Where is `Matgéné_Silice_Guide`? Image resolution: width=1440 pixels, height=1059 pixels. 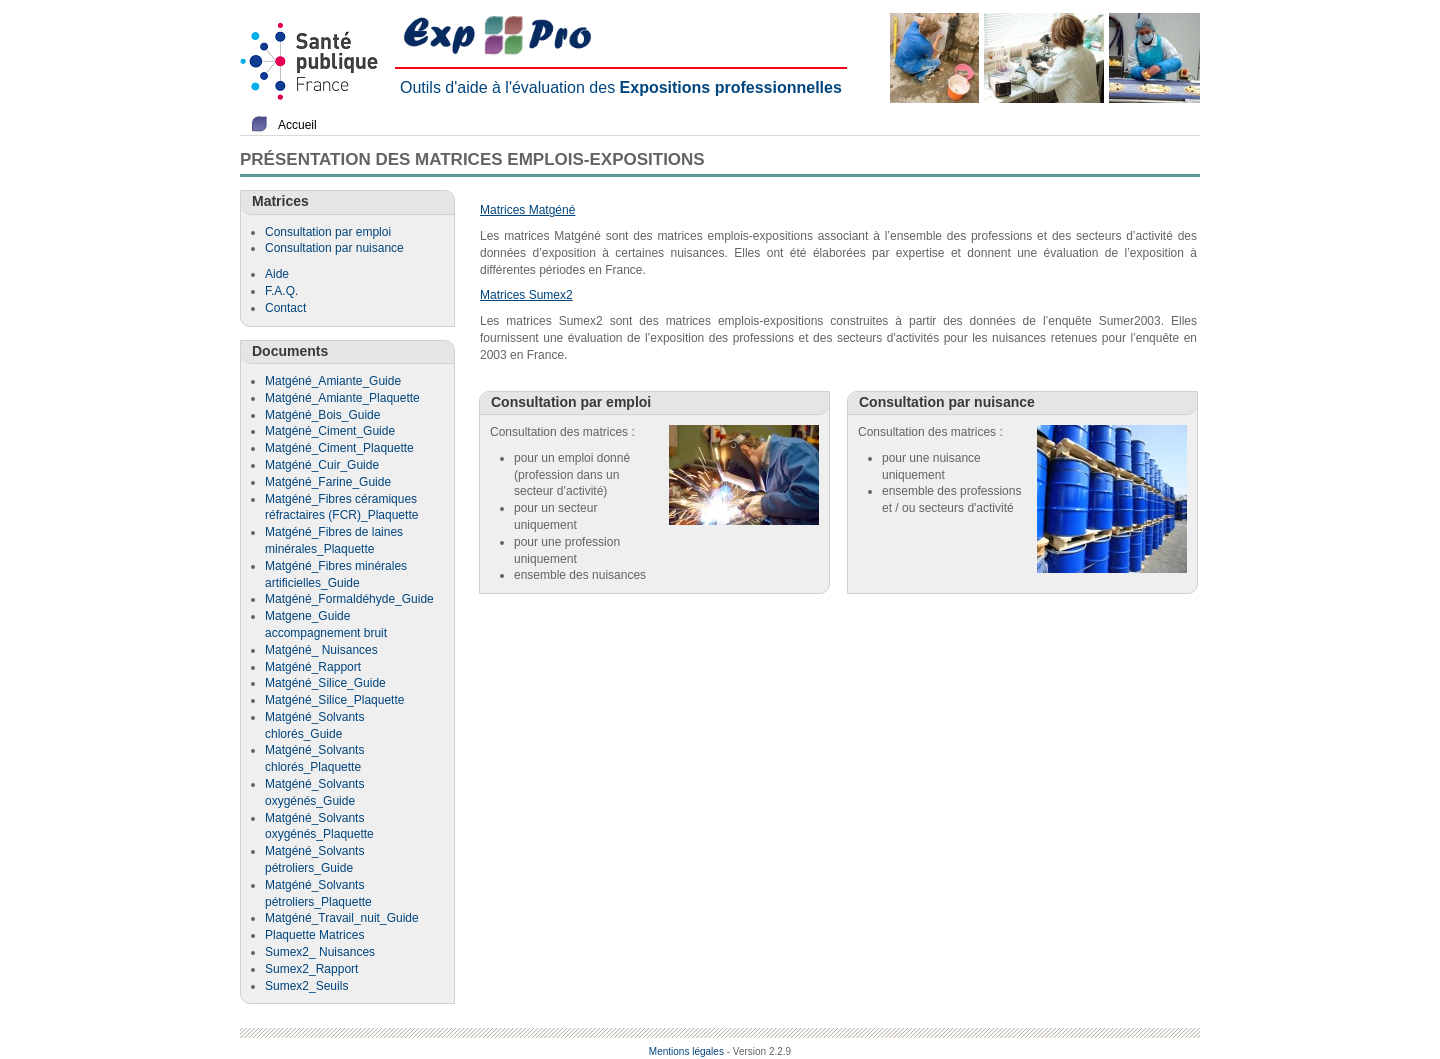
Matgéné_Silice_Guide is located at coordinates (325, 683).